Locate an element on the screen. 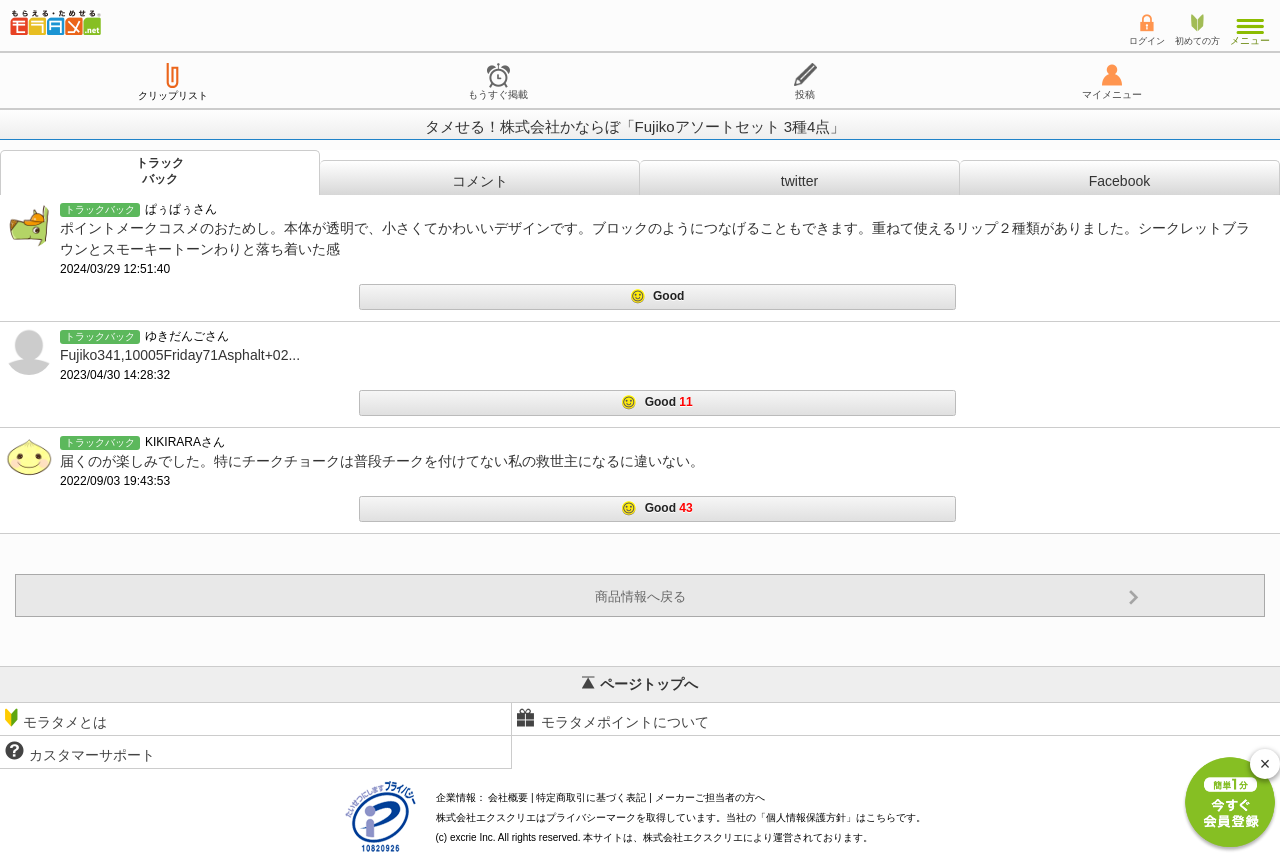  により運営されております。 is located at coordinates (758, 837).